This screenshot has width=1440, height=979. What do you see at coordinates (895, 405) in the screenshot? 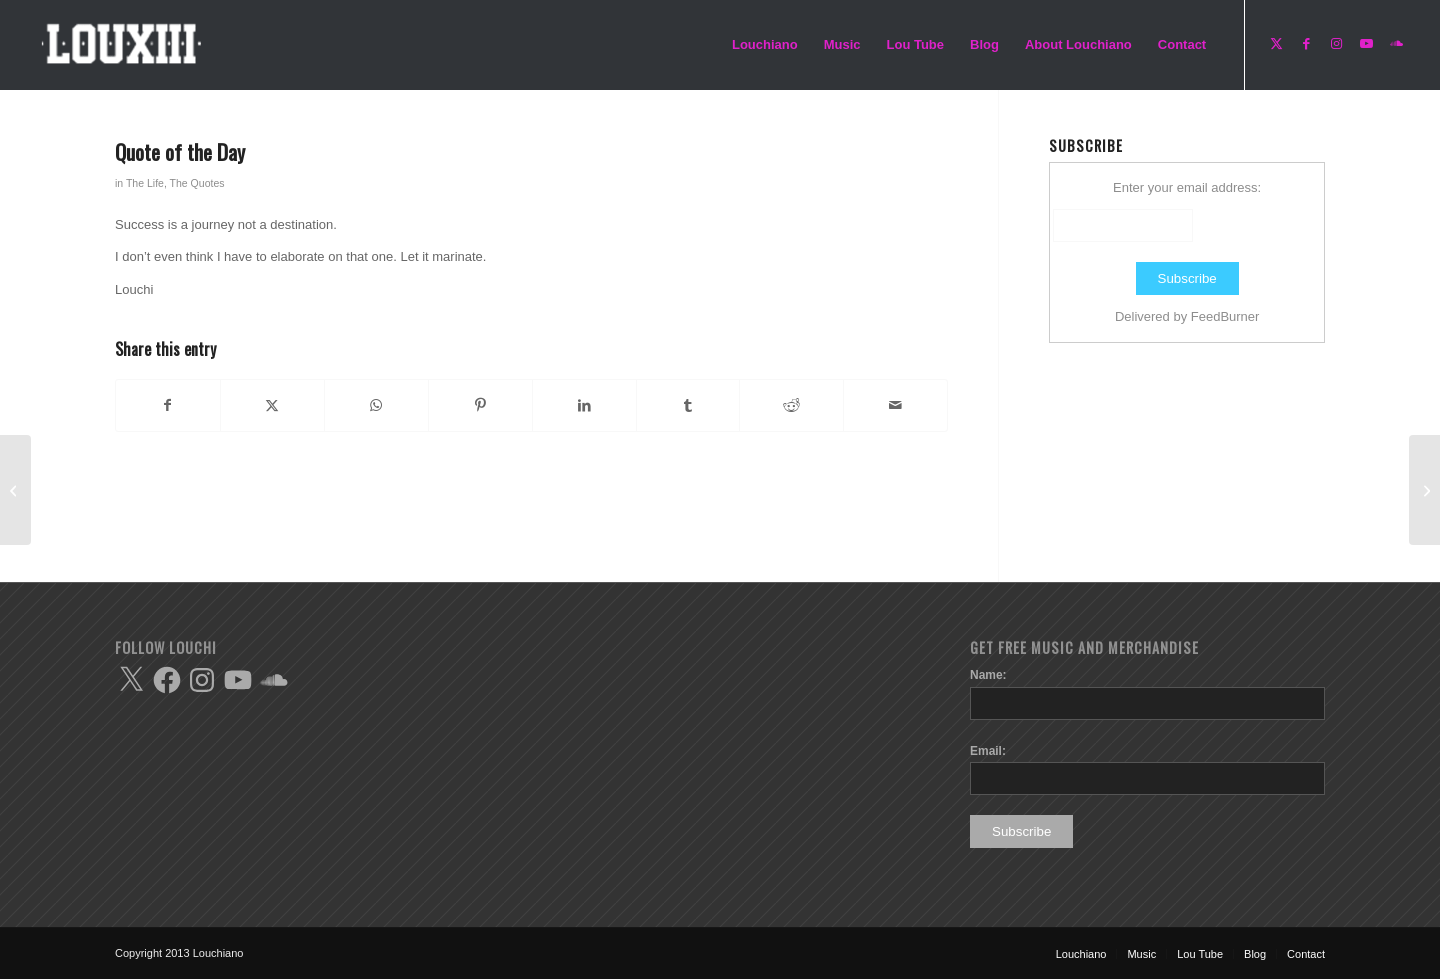
I see `[Share by Mail]` at bounding box center [895, 405].